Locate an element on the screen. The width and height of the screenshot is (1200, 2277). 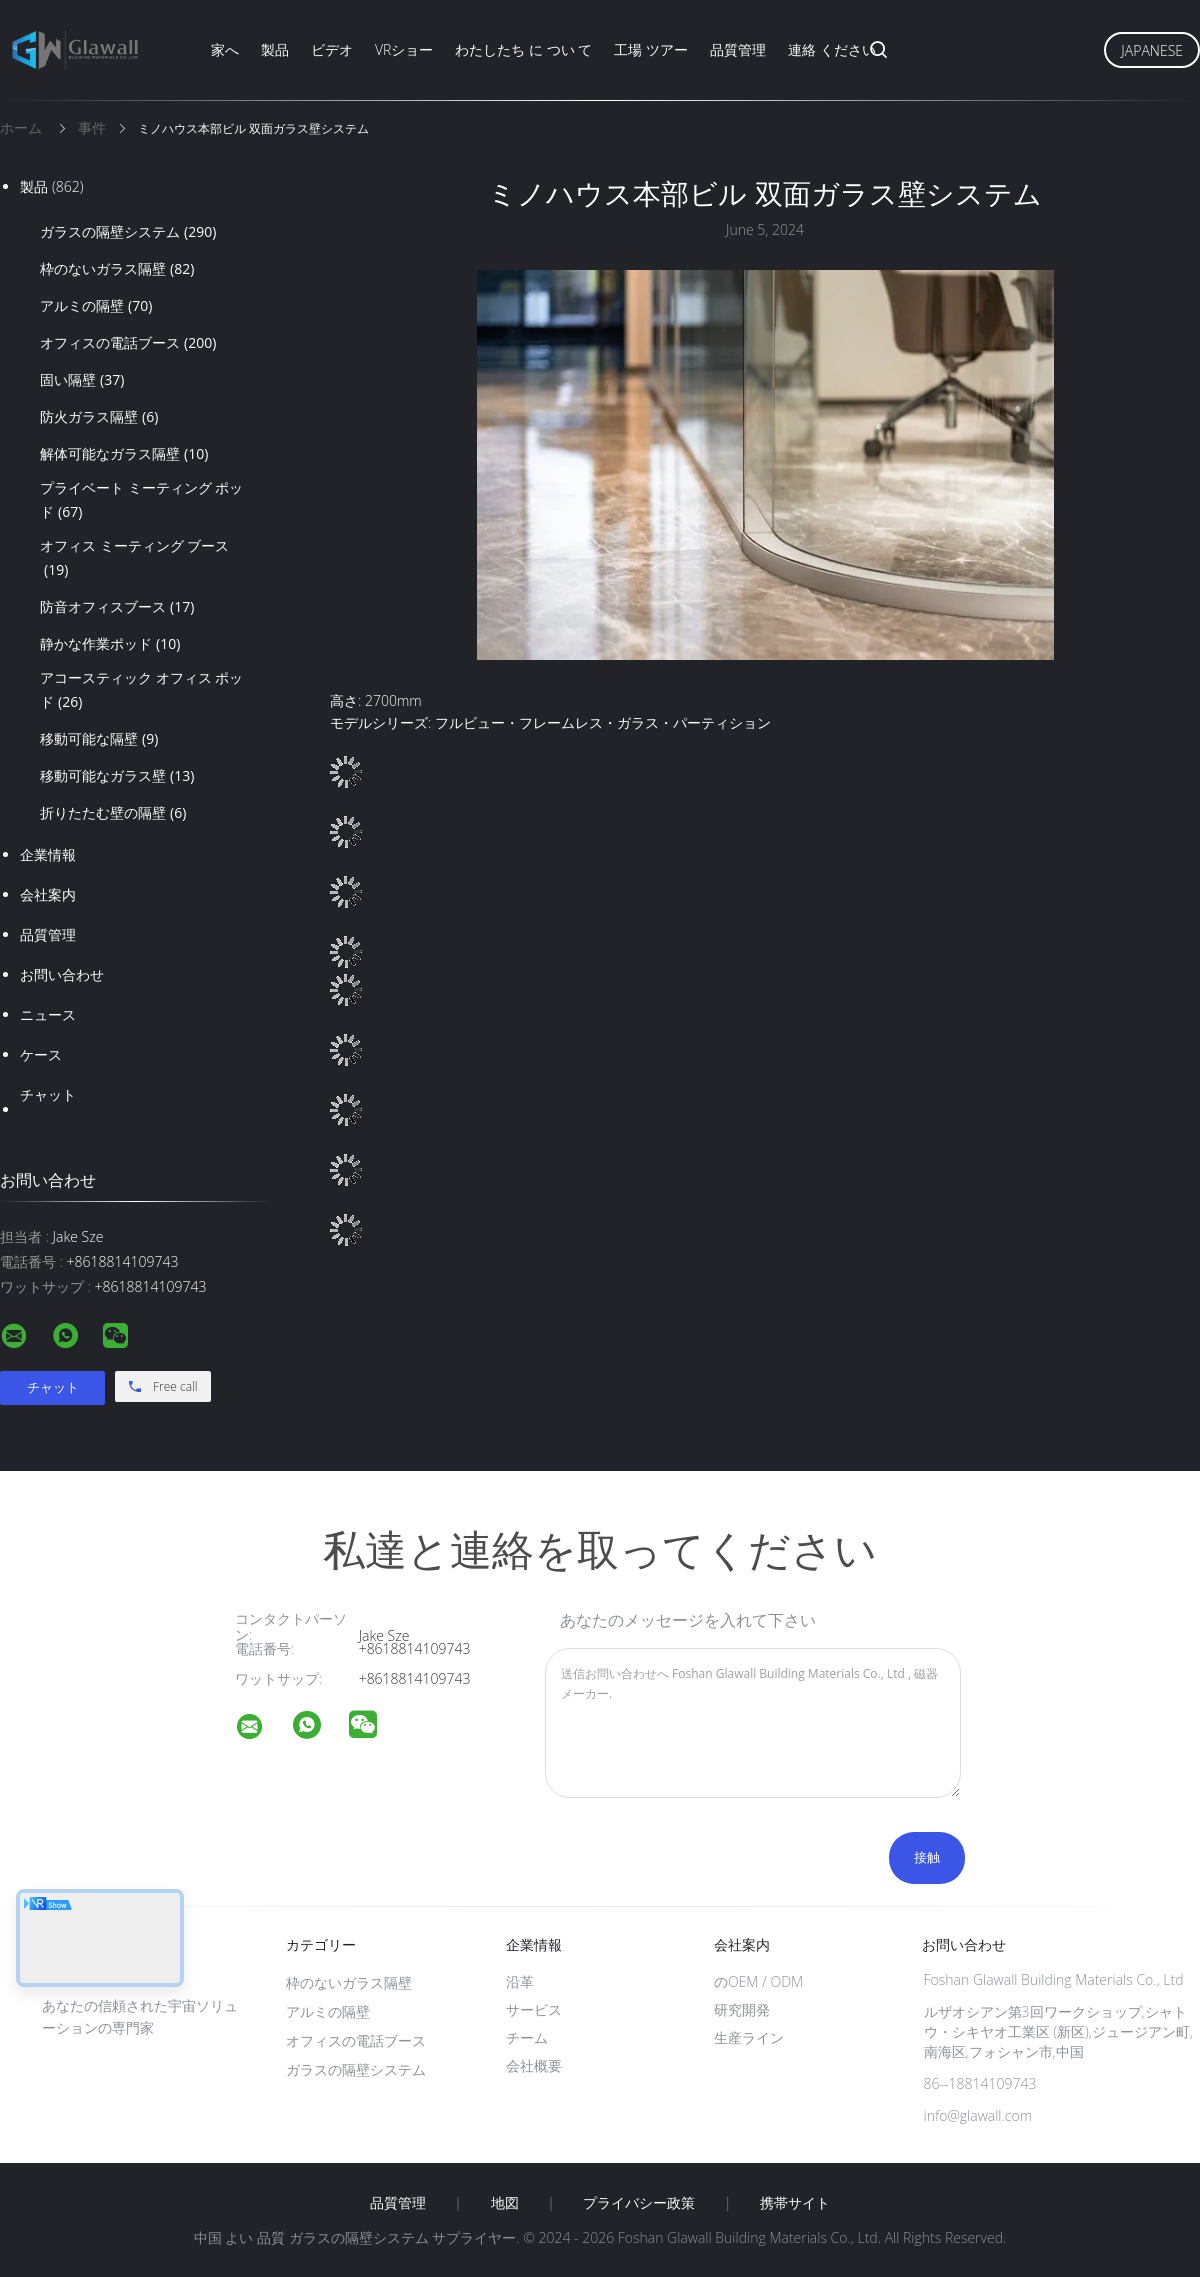
オフィス ミーティング ブース is located at coordinates (134, 559).